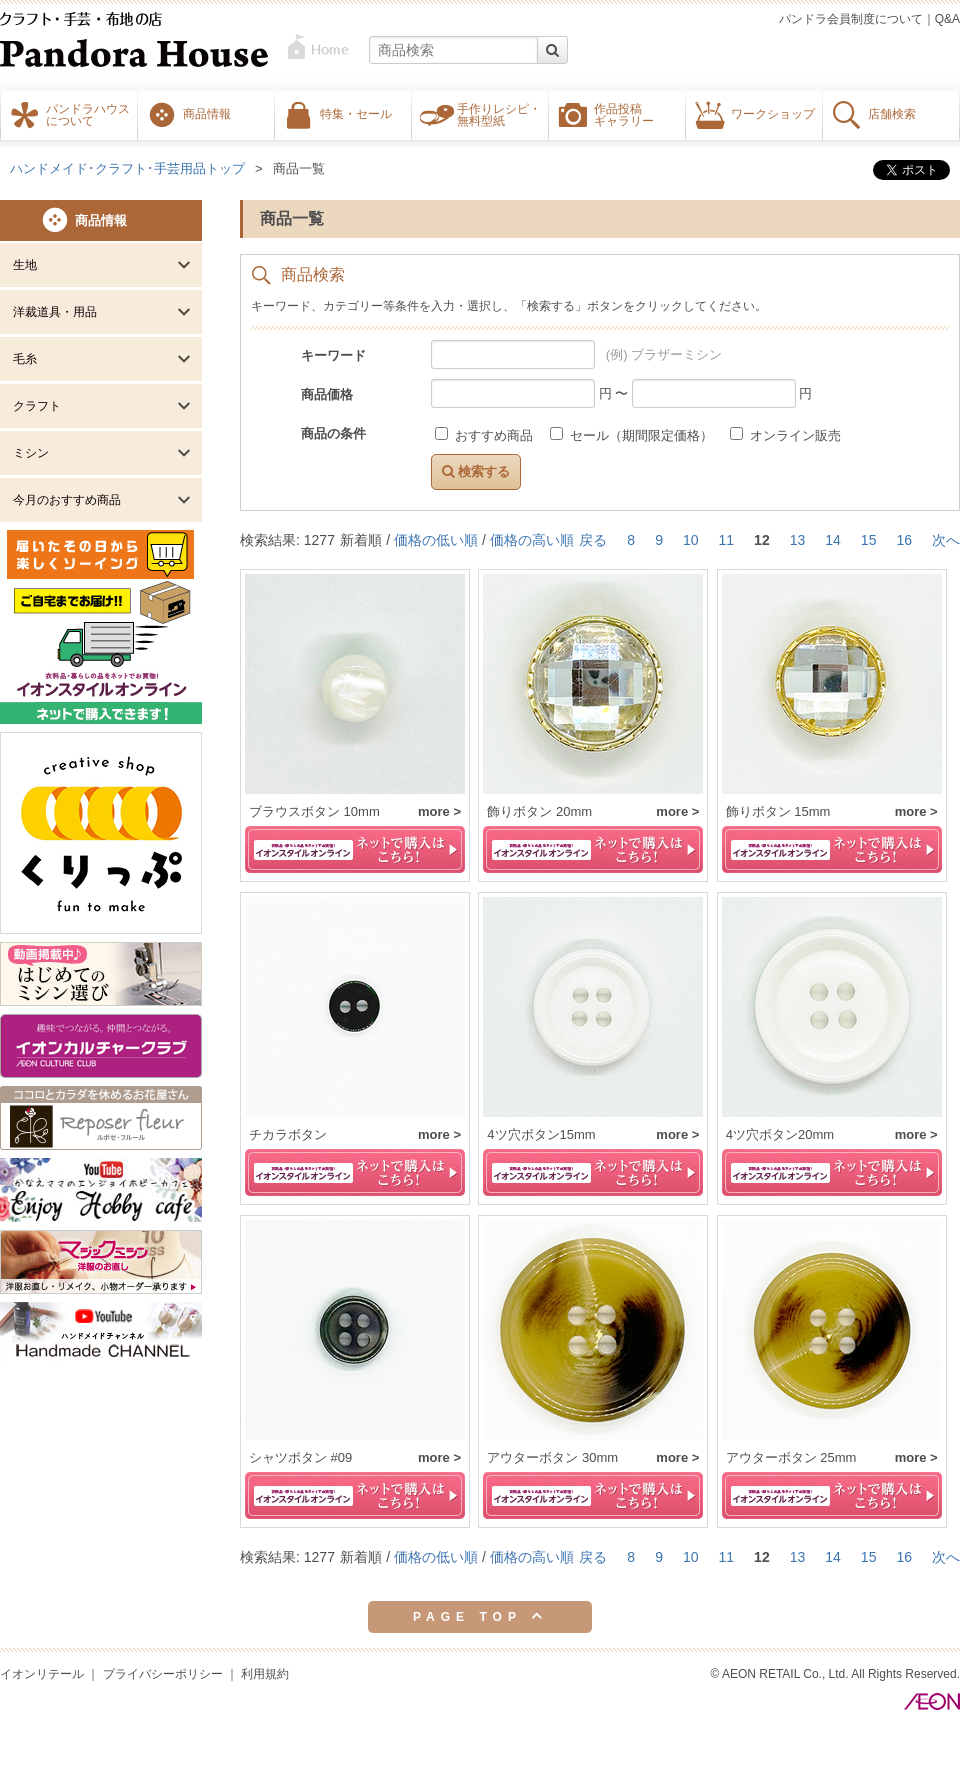  Describe the element at coordinates (55, 312) in the screenshot. I see `洋裁道具・用品` at that location.